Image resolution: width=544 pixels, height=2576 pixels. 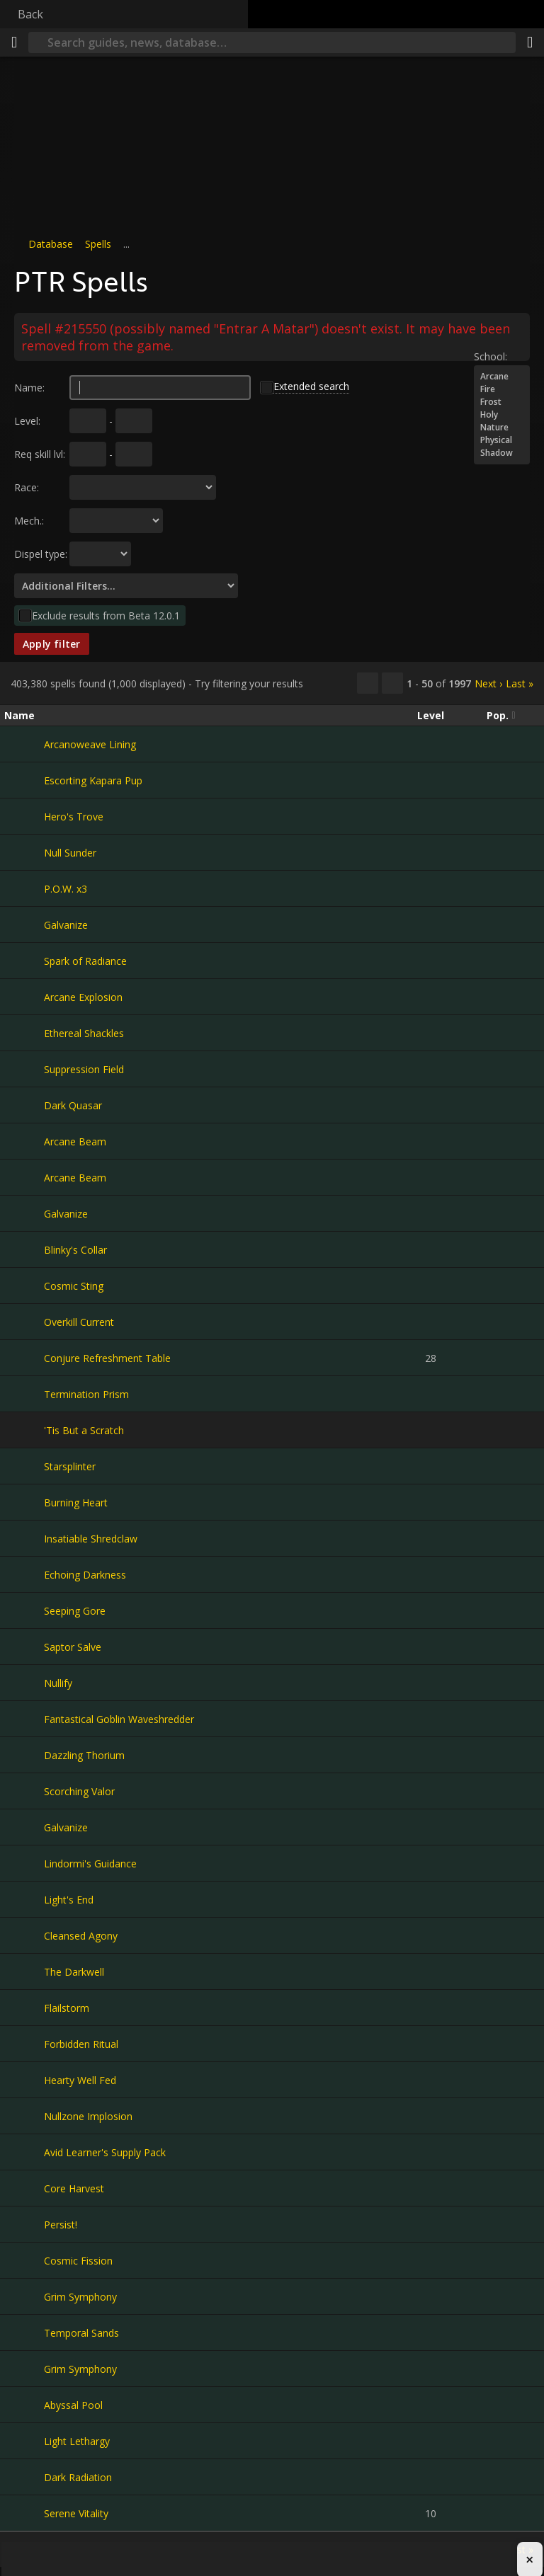 I want to click on [Starsplinter], so click(x=24, y=1466).